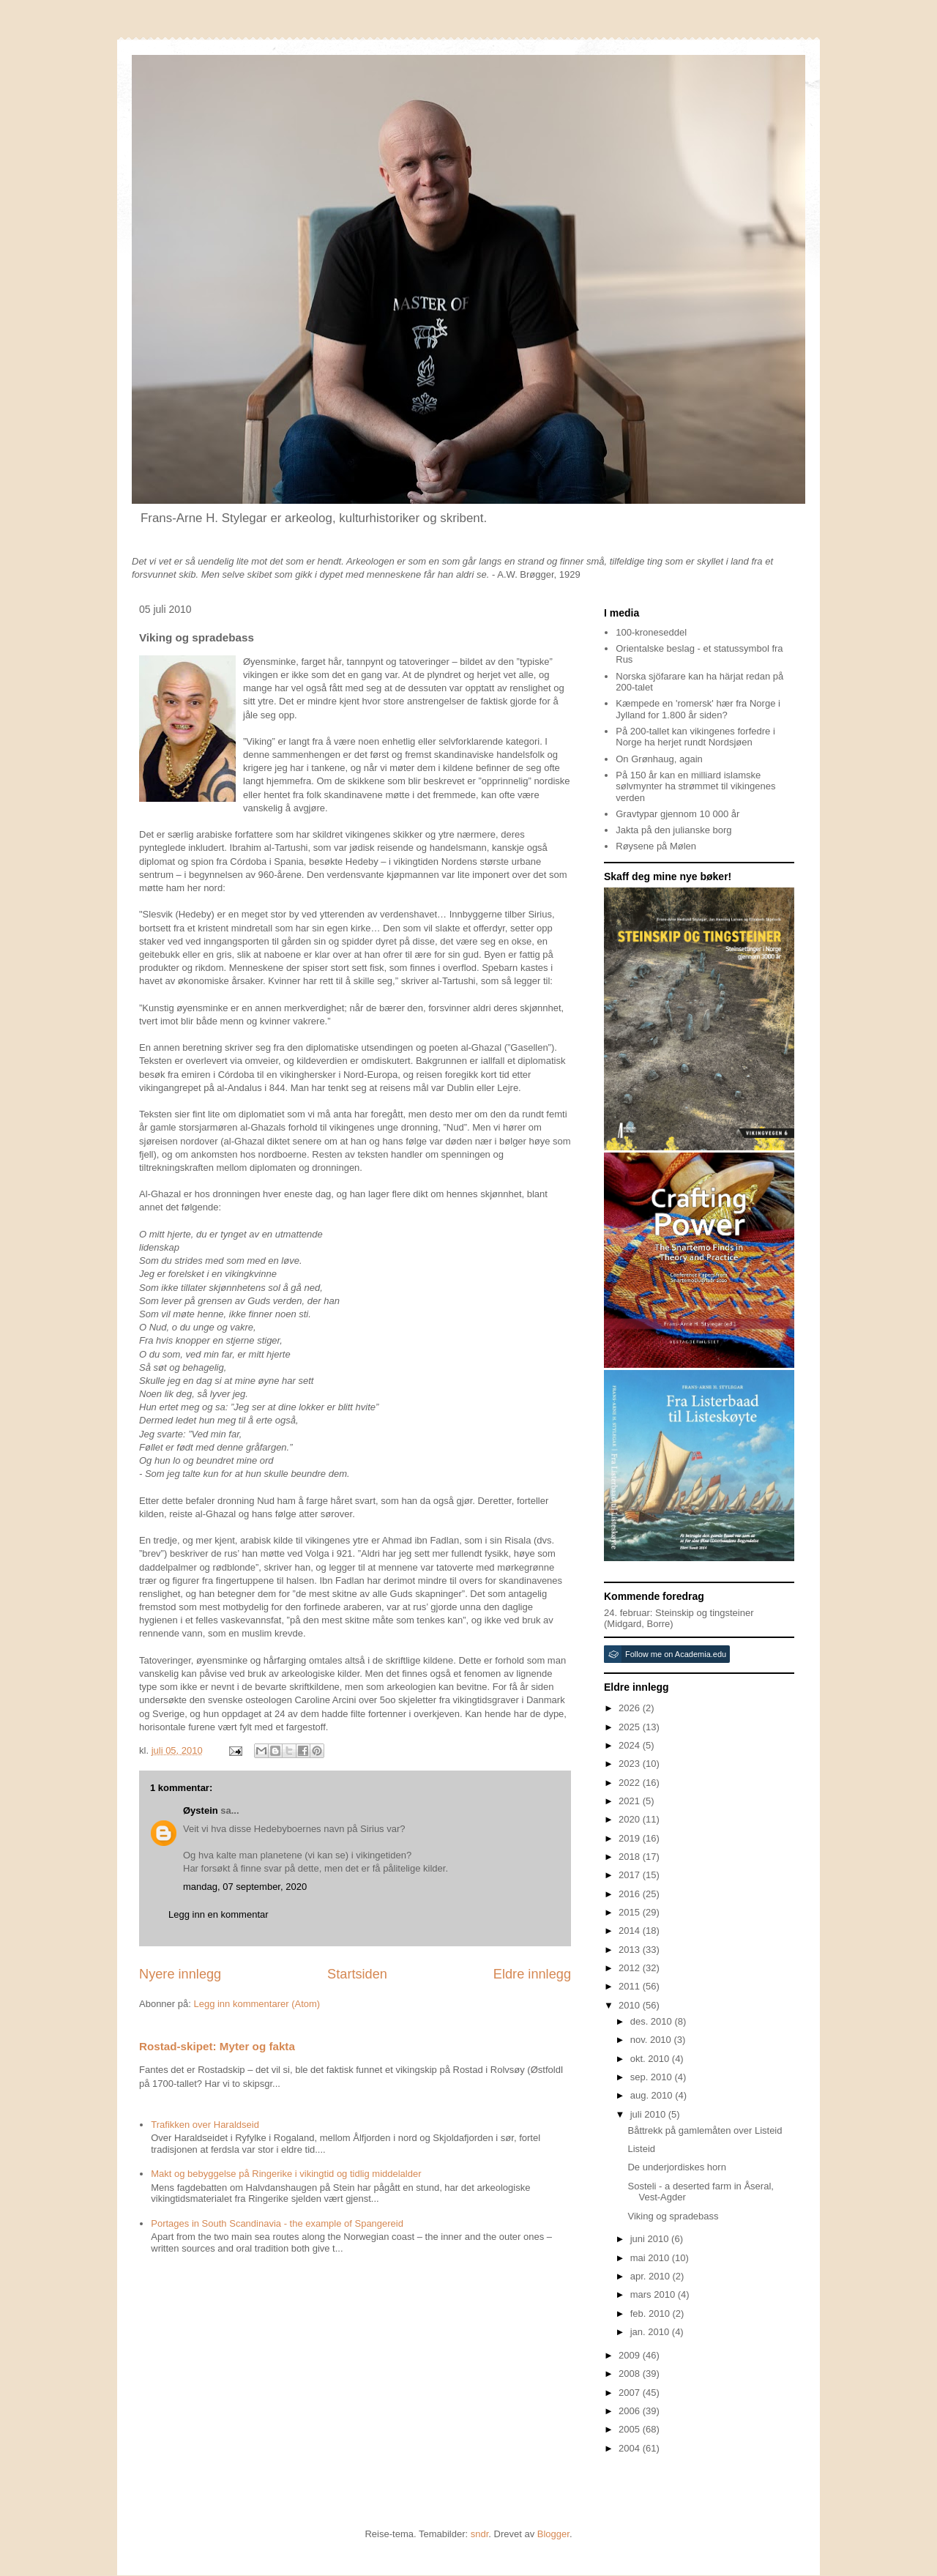  What do you see at coordinates (695, 786) in the screenshot?
I see `På 150 år kan en milliard islamske sølvmynter ha strømmet til vikingenes verden` at bounding box center [695, 786].